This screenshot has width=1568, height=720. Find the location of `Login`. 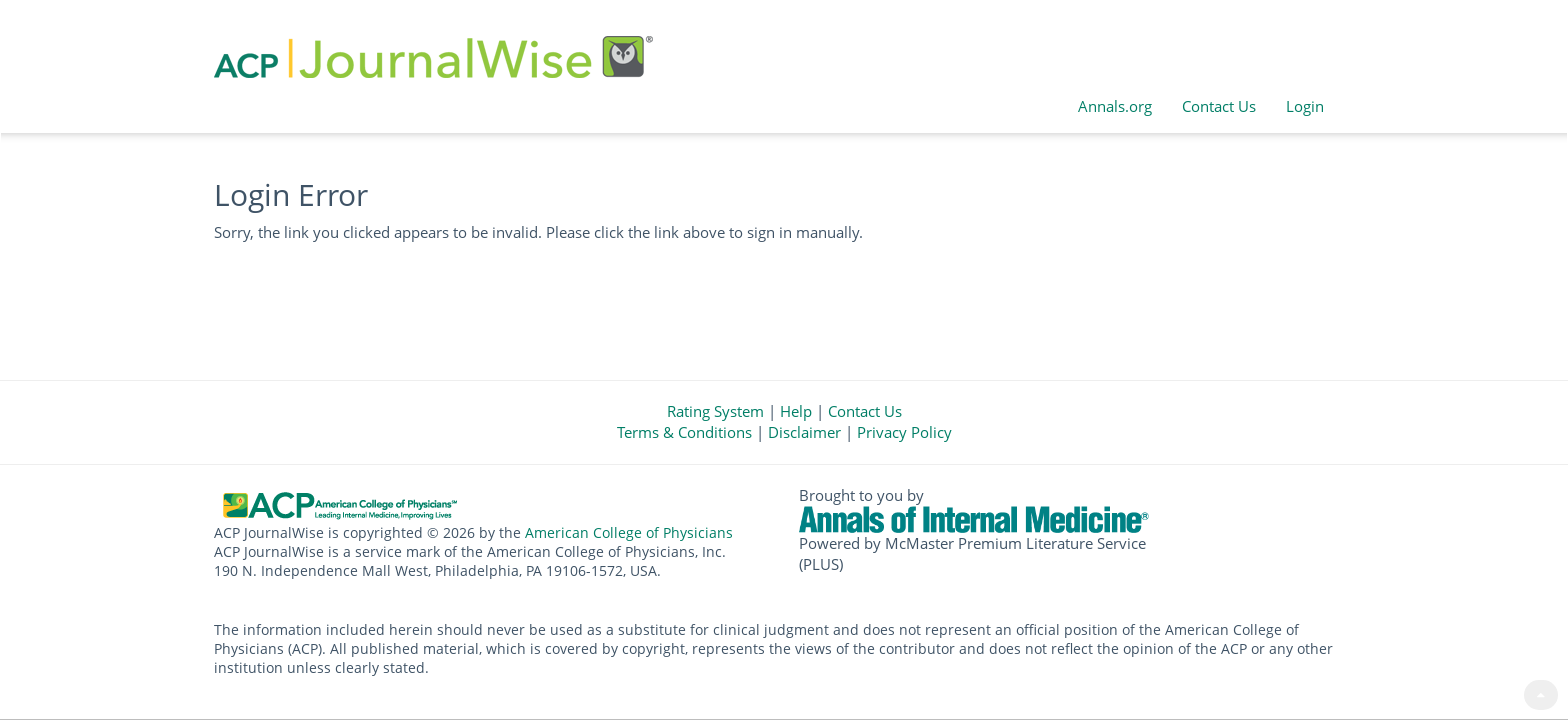

Login is located at coordinates (1305, 106).